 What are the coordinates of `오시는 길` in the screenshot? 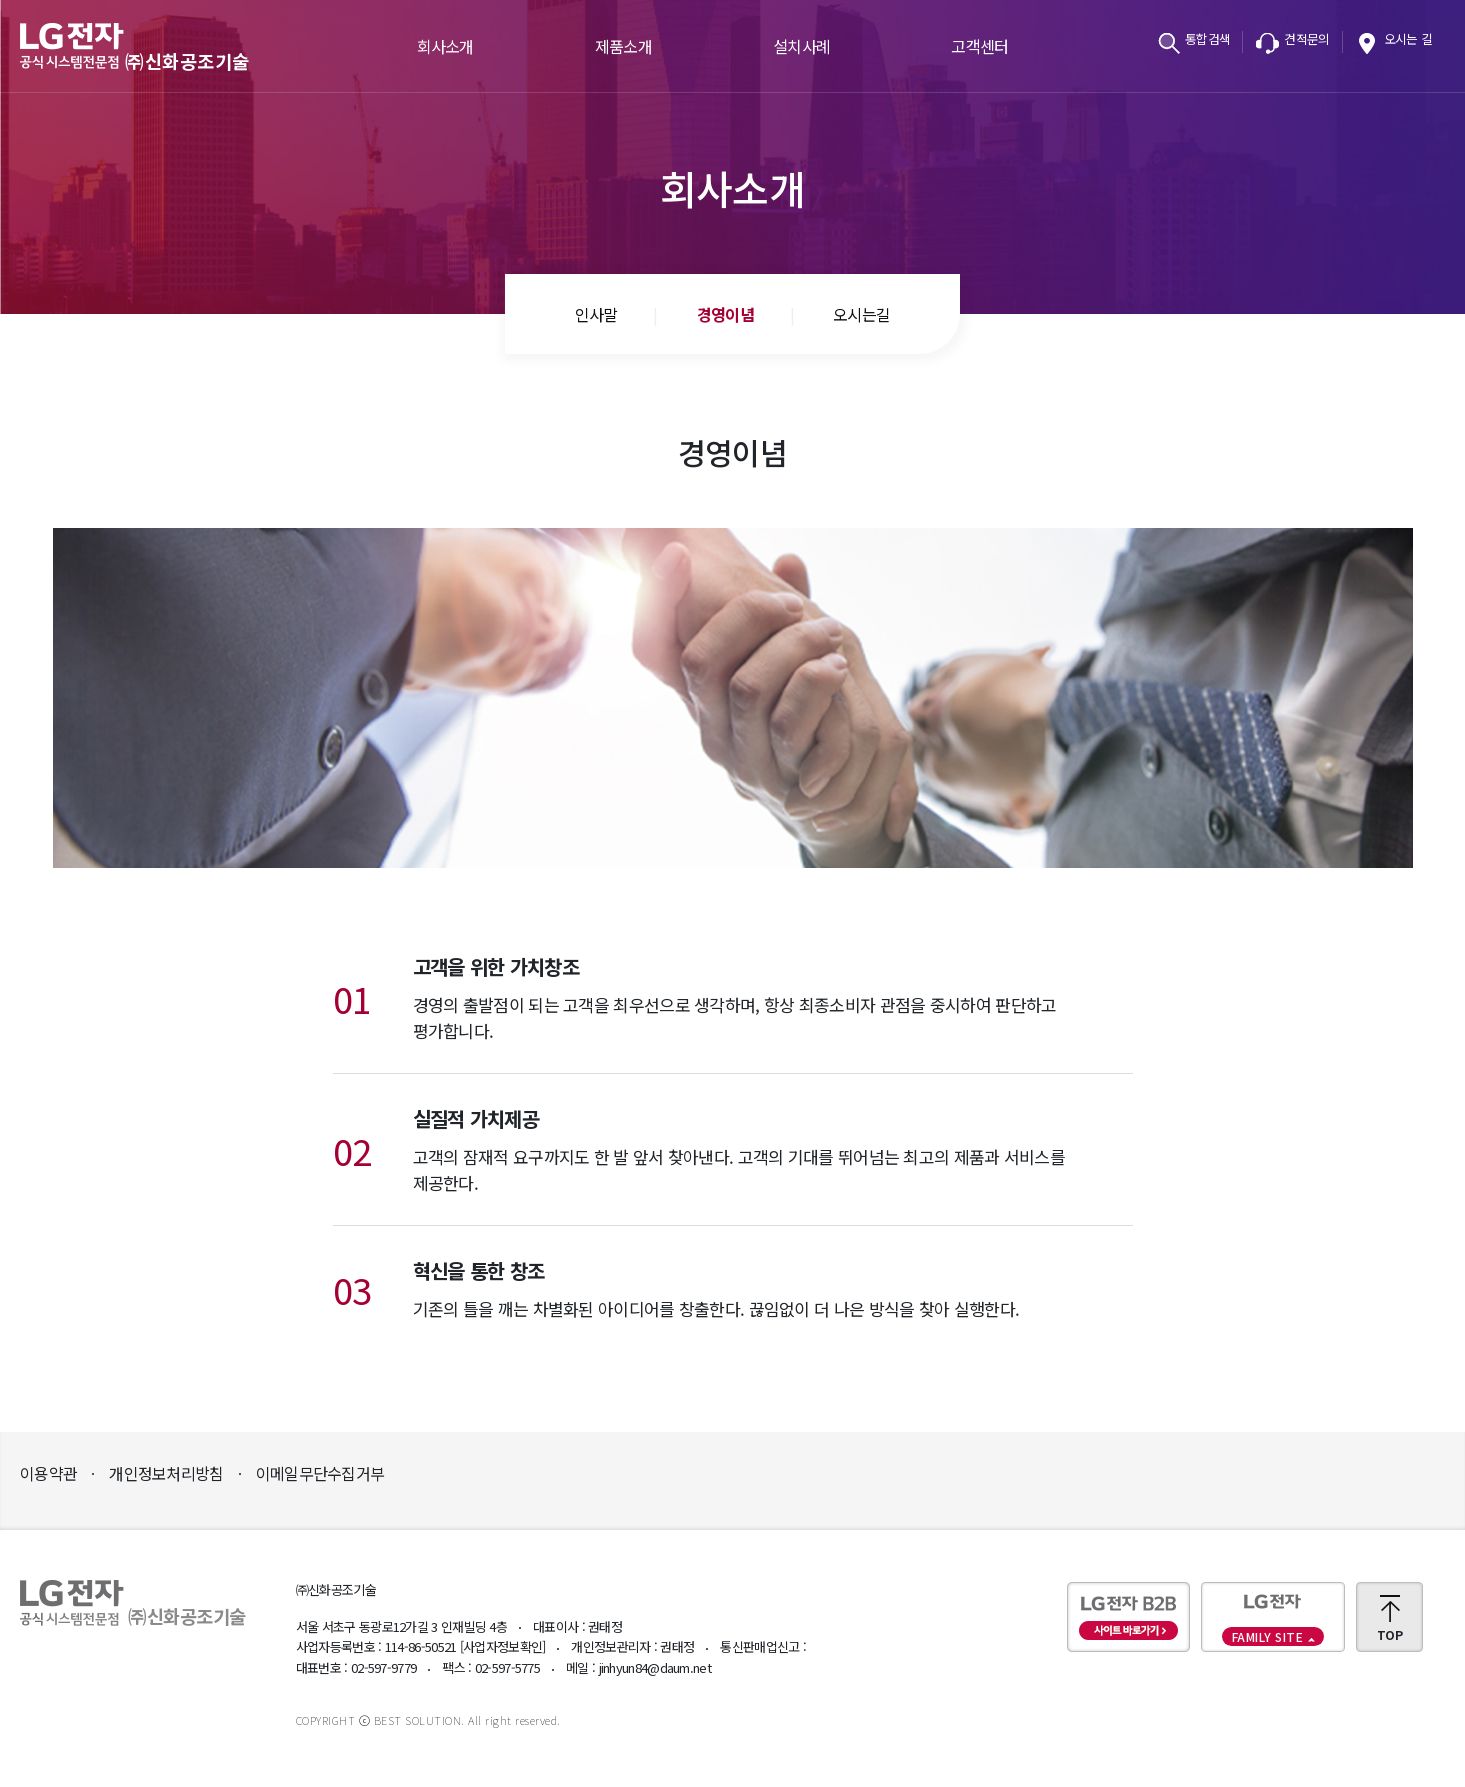 It's located at (1408, 38).